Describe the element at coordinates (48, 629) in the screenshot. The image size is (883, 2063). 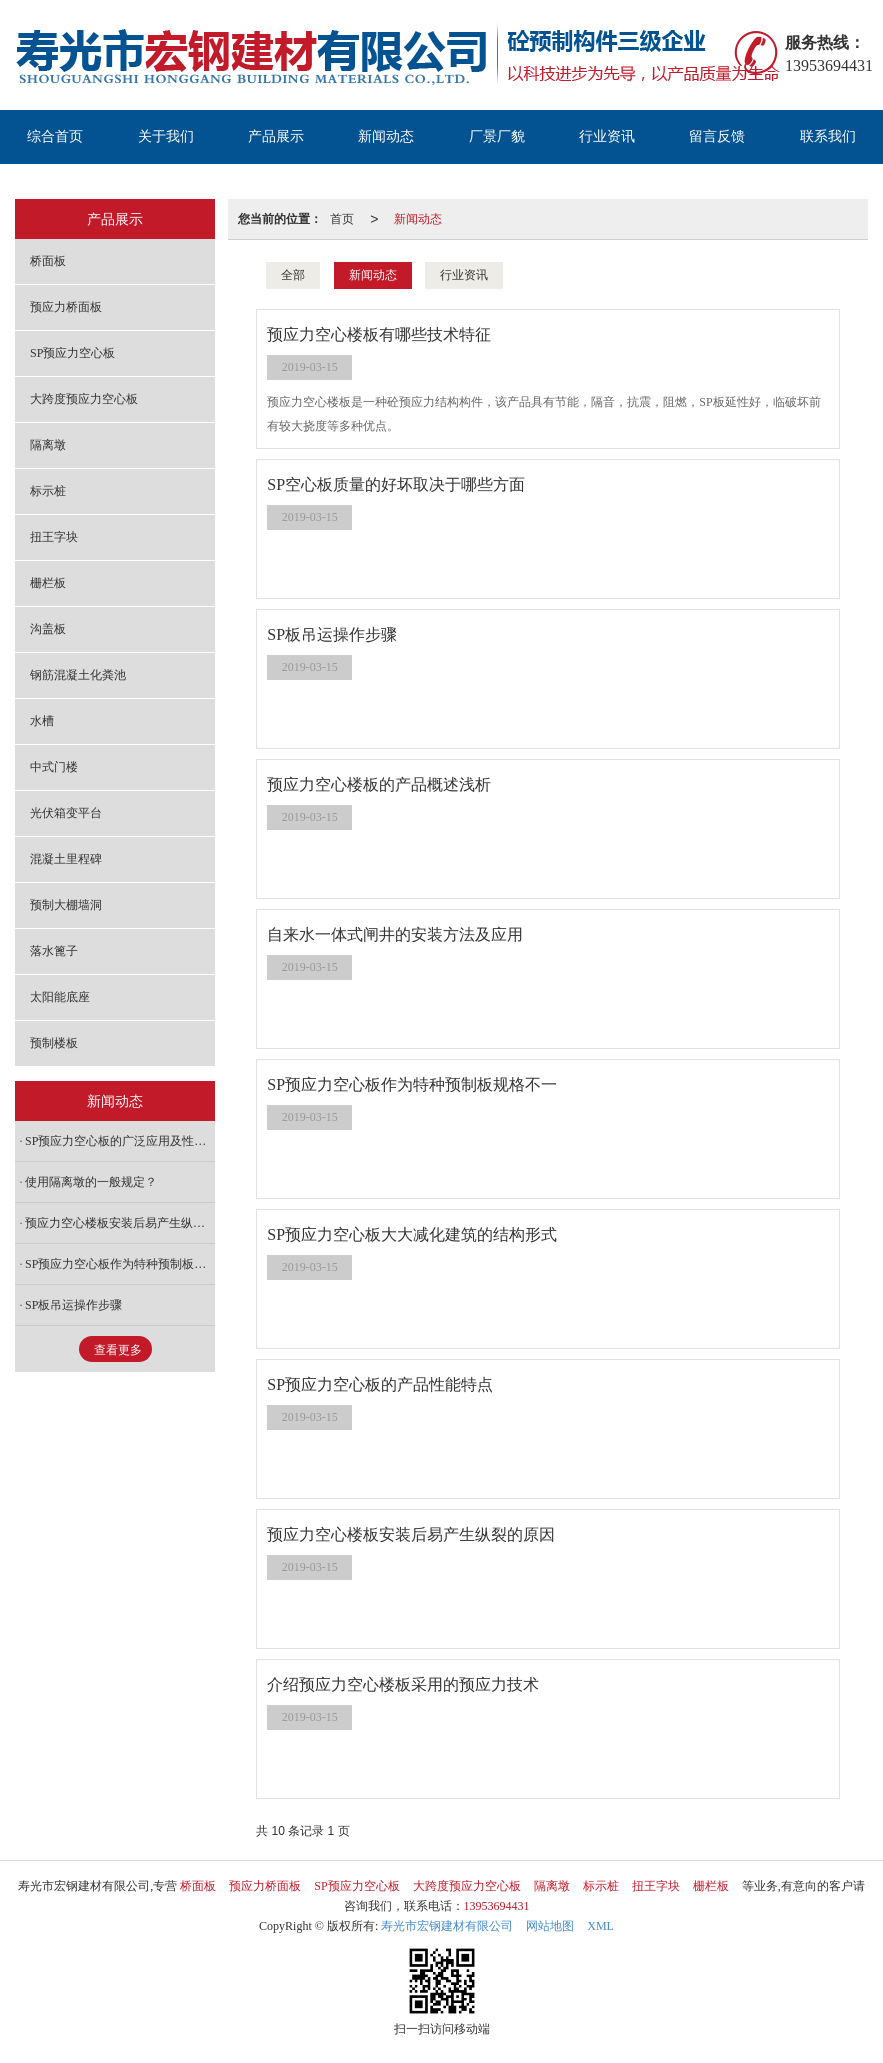
I see `沟盖板` at that location.